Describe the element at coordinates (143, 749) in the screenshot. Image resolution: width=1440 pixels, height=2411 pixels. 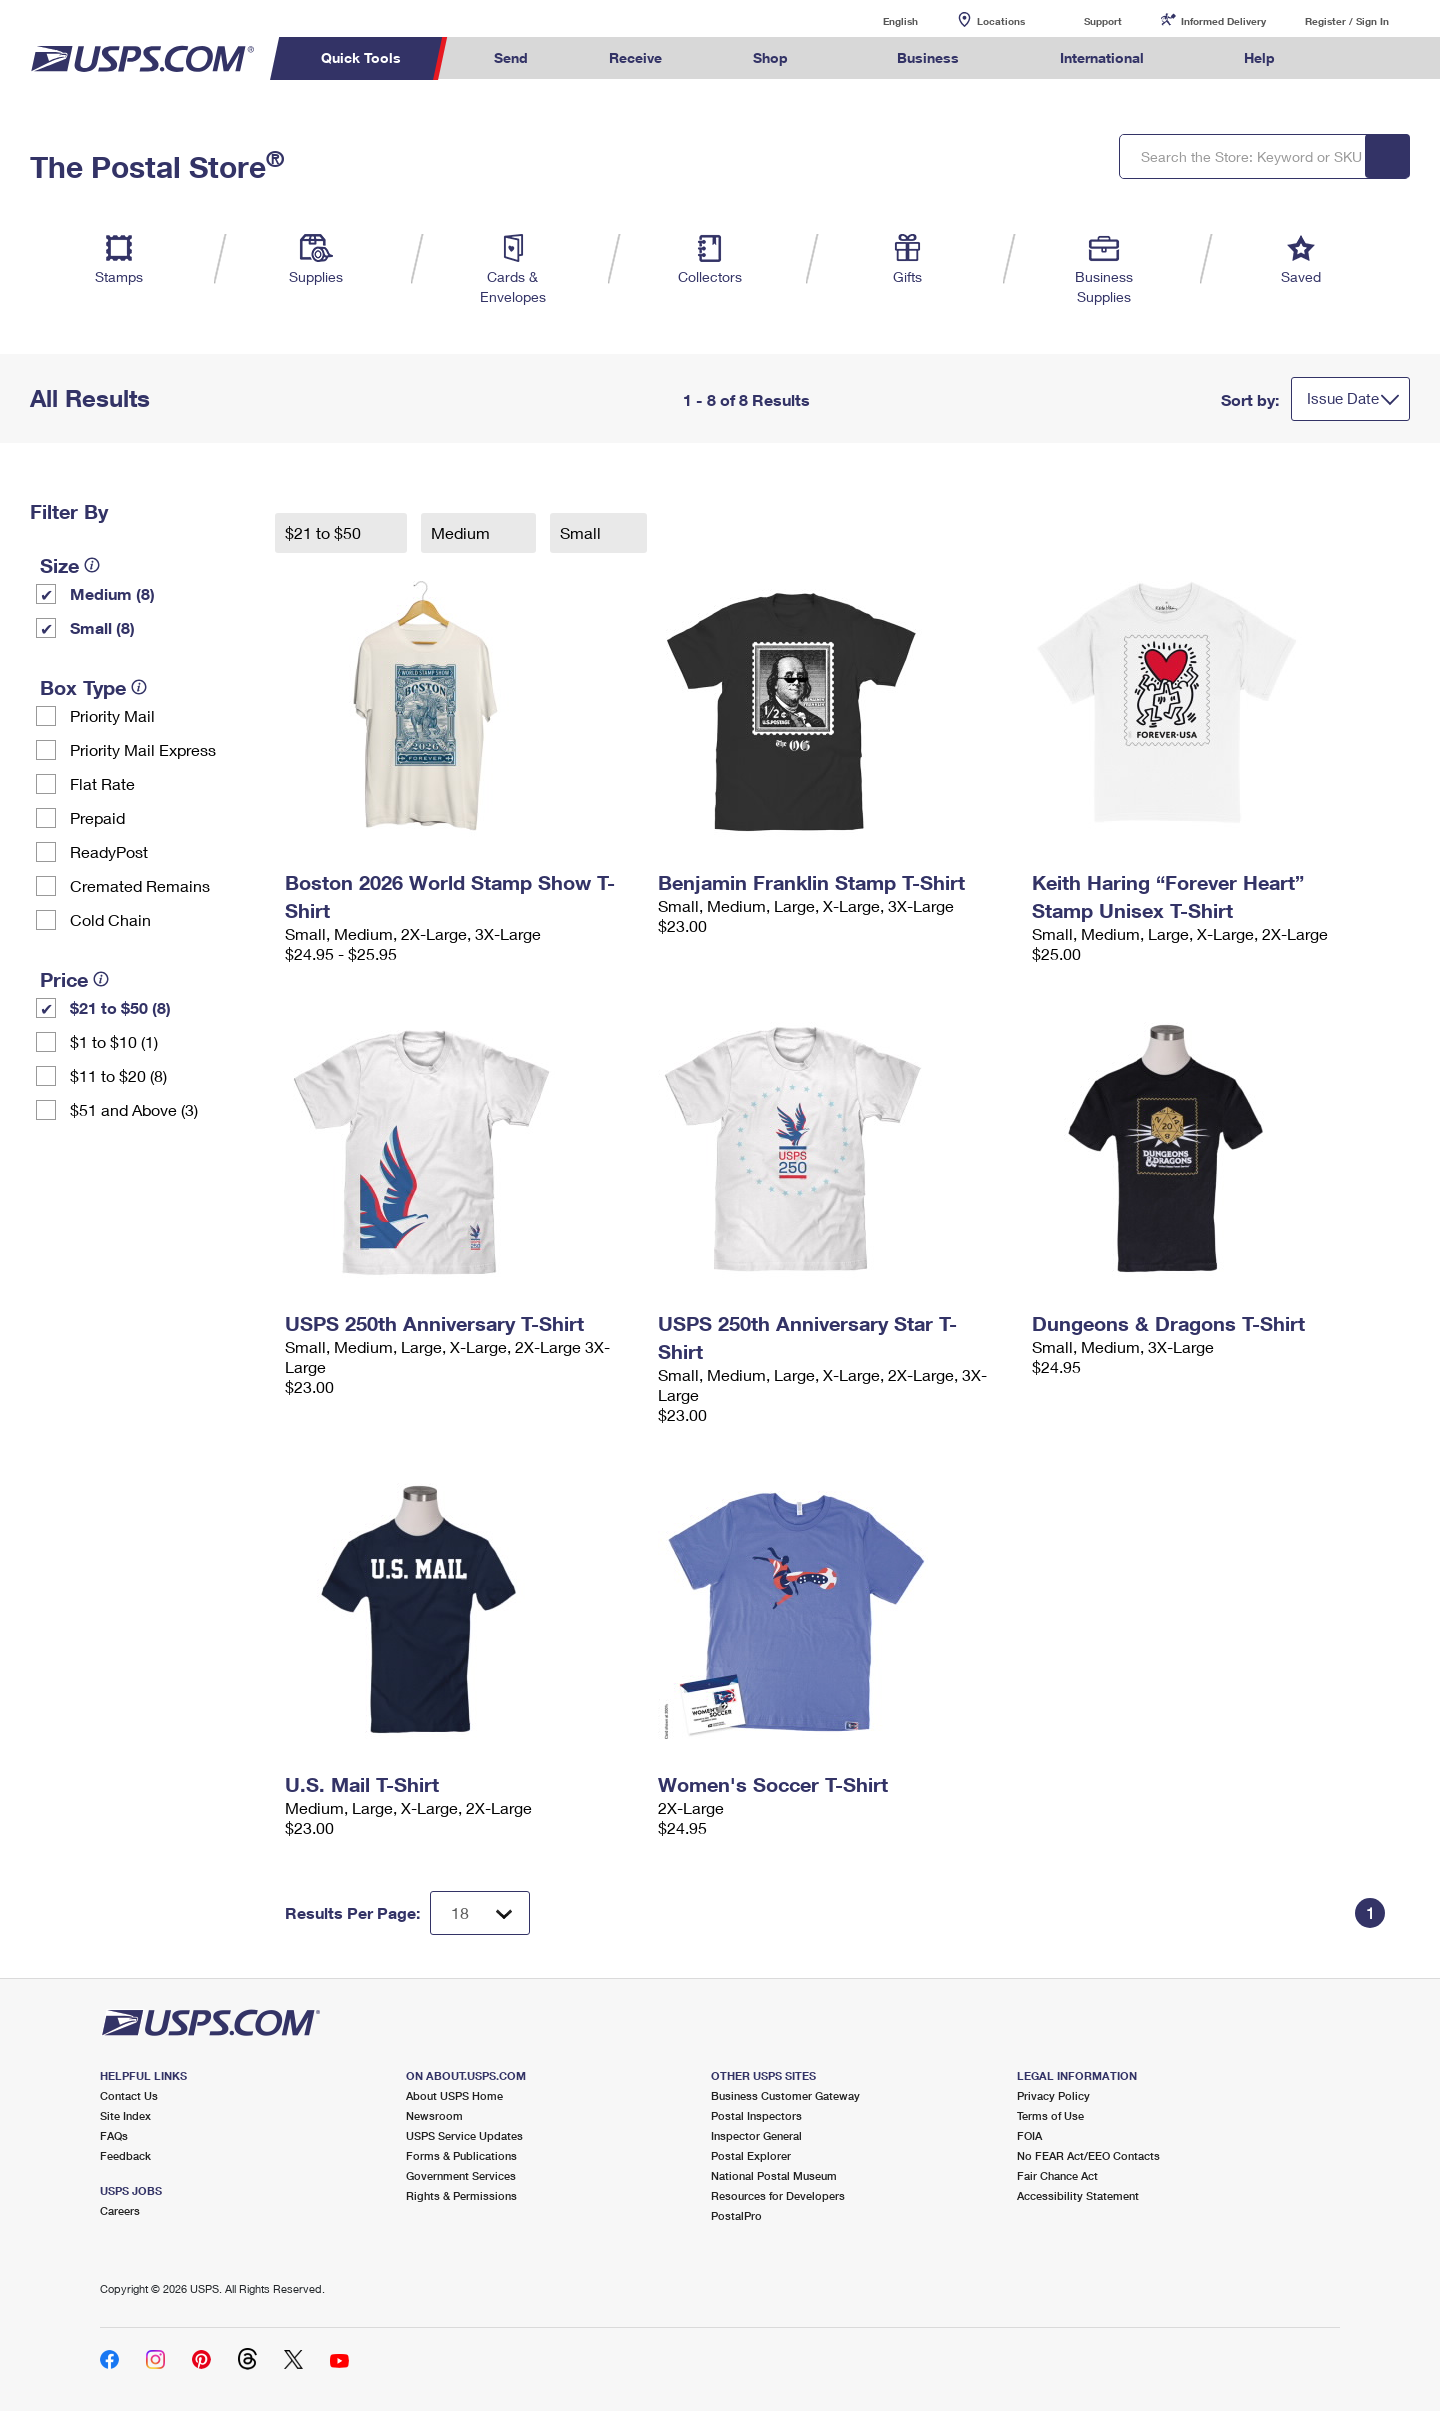
I see `Priority Mail Express` at that location.